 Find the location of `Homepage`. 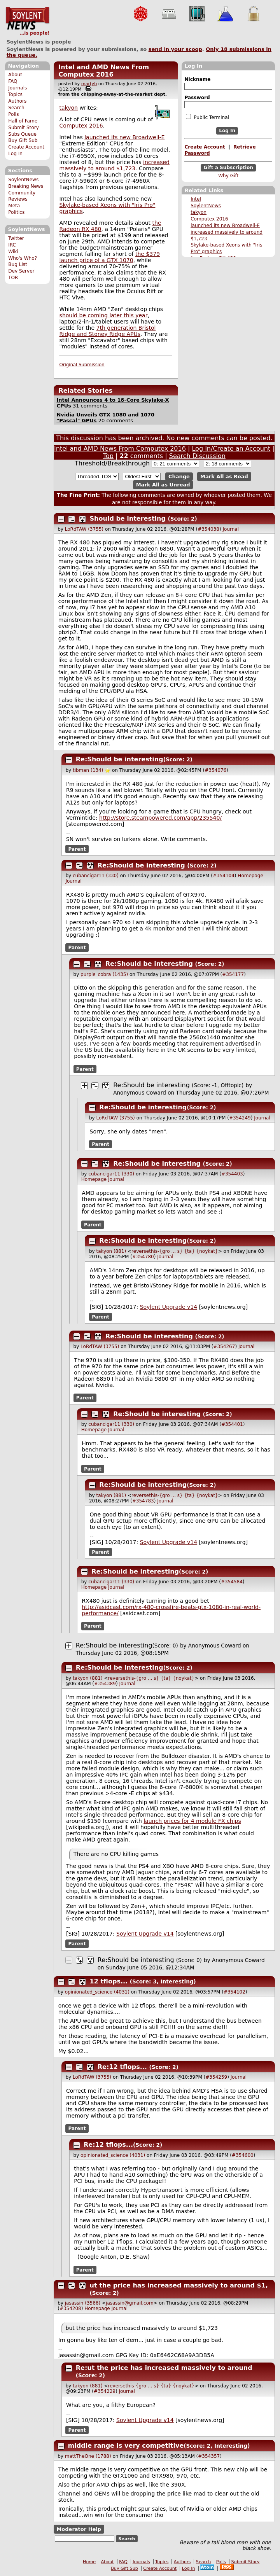

Homepage is located at coordinates (250, 875).